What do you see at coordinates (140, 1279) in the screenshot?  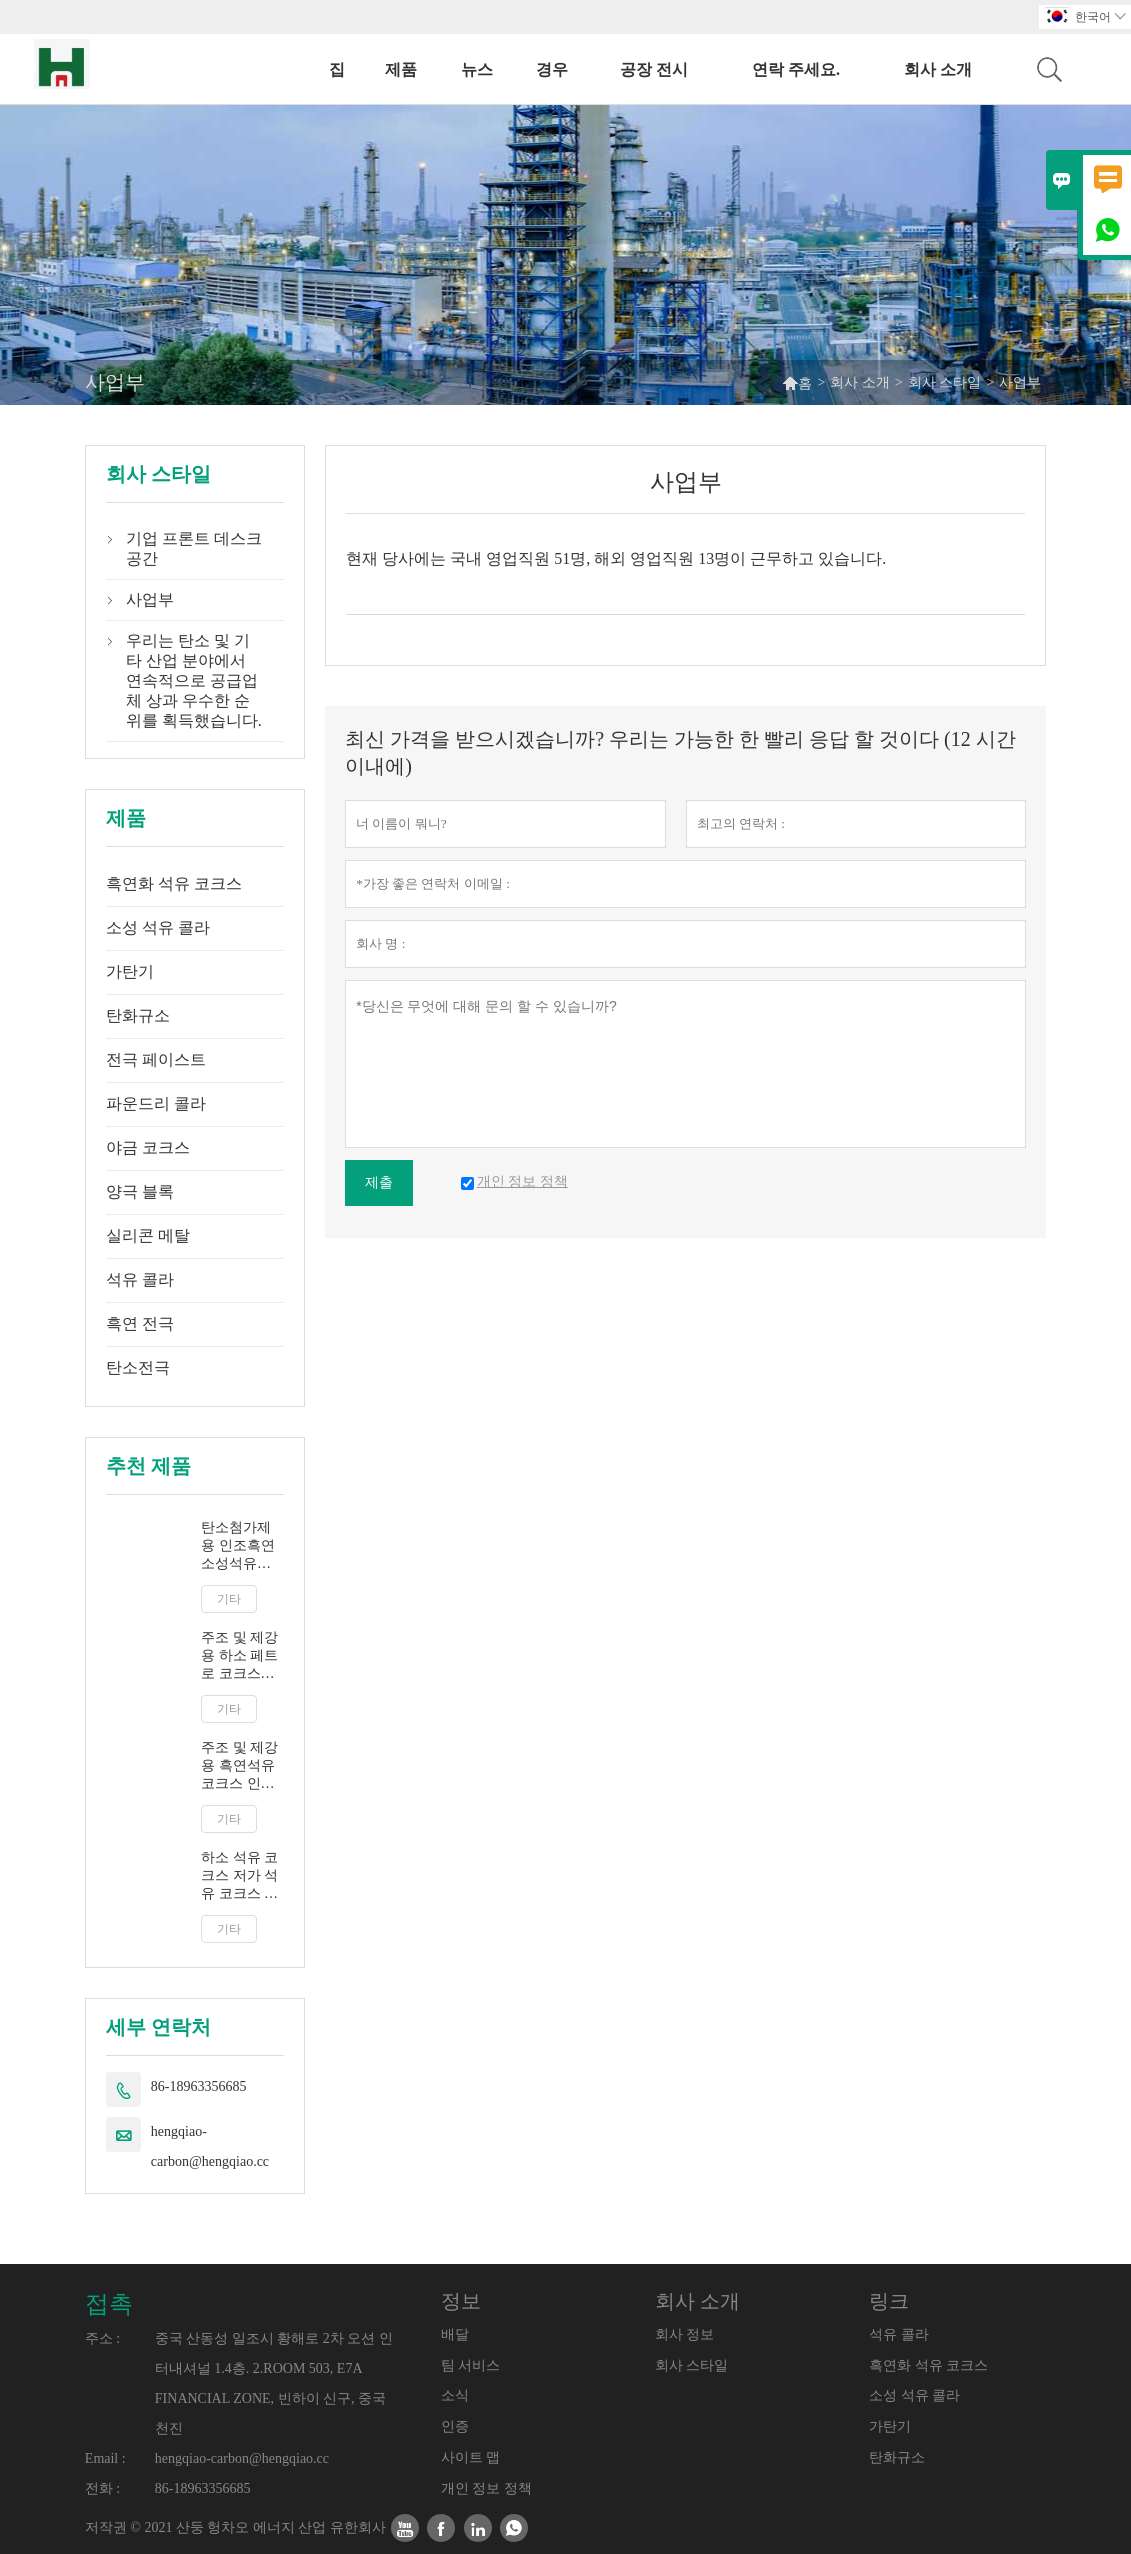 I see `석유 콜라` at bounding box center [140, 1279].